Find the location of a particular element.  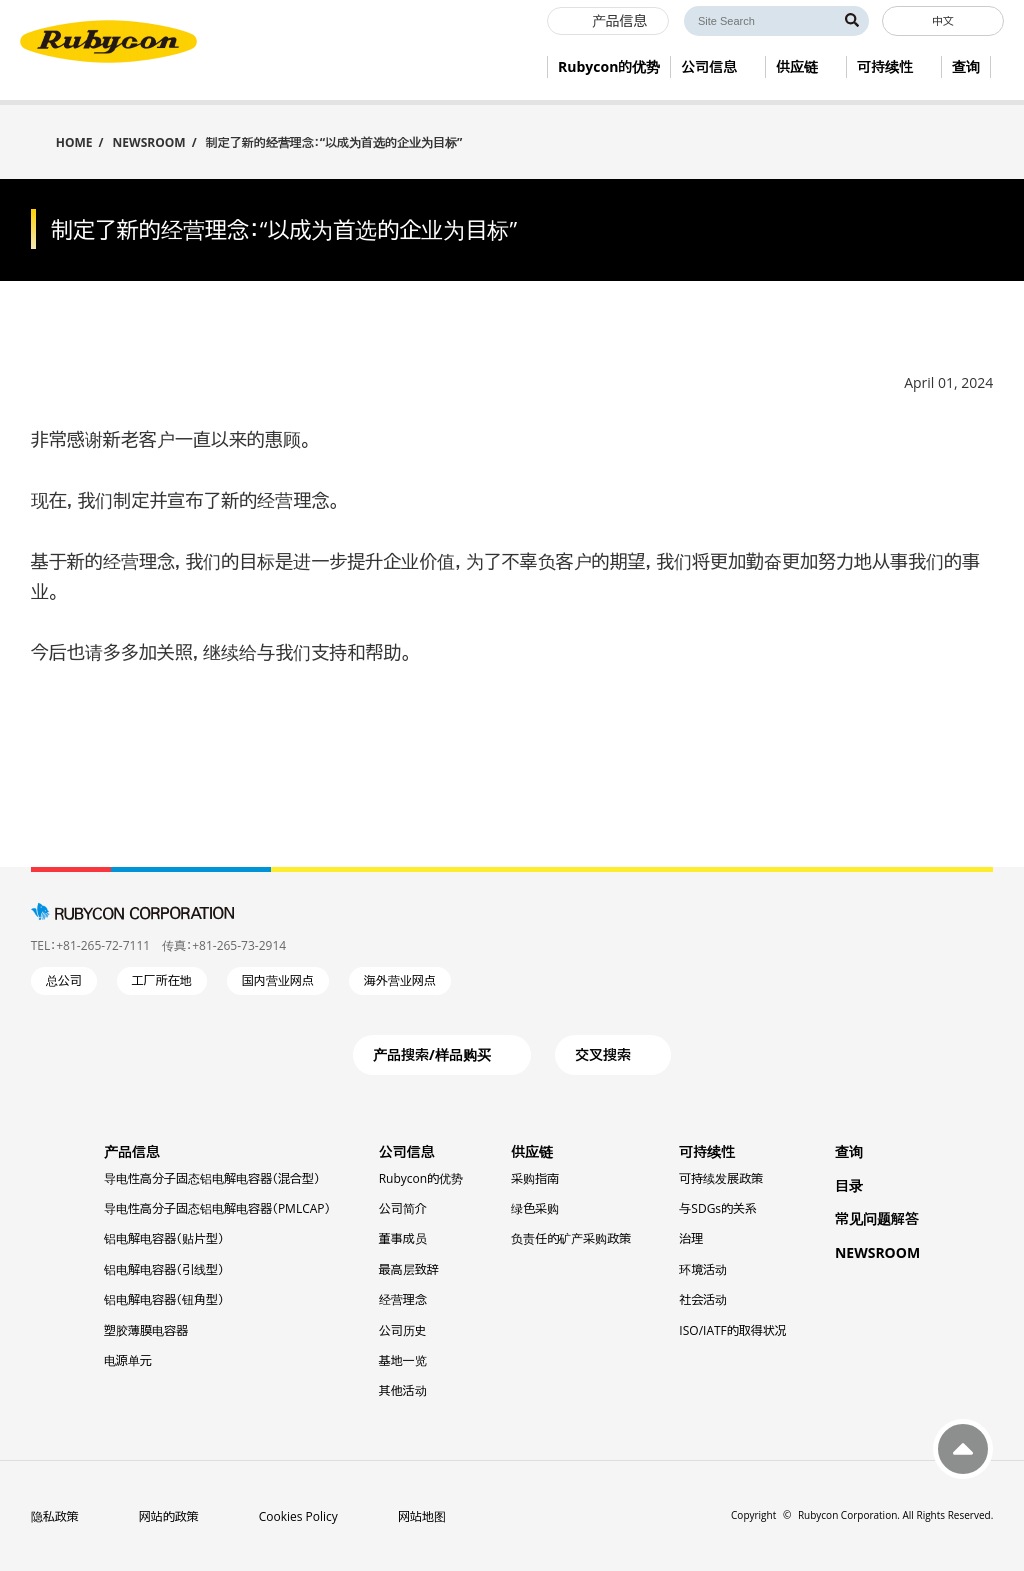

目录 is located at coordinates (849, 1185).